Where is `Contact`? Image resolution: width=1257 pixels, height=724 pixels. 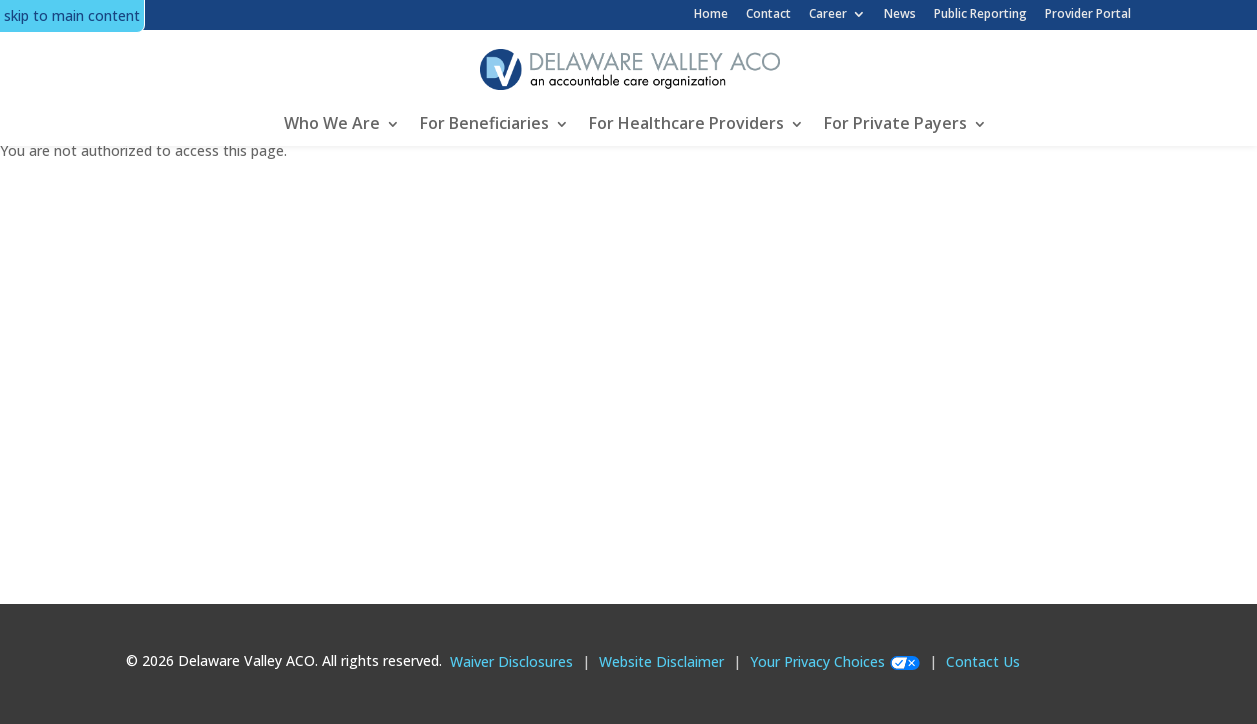
Contact is located at coordinates (768, 13).